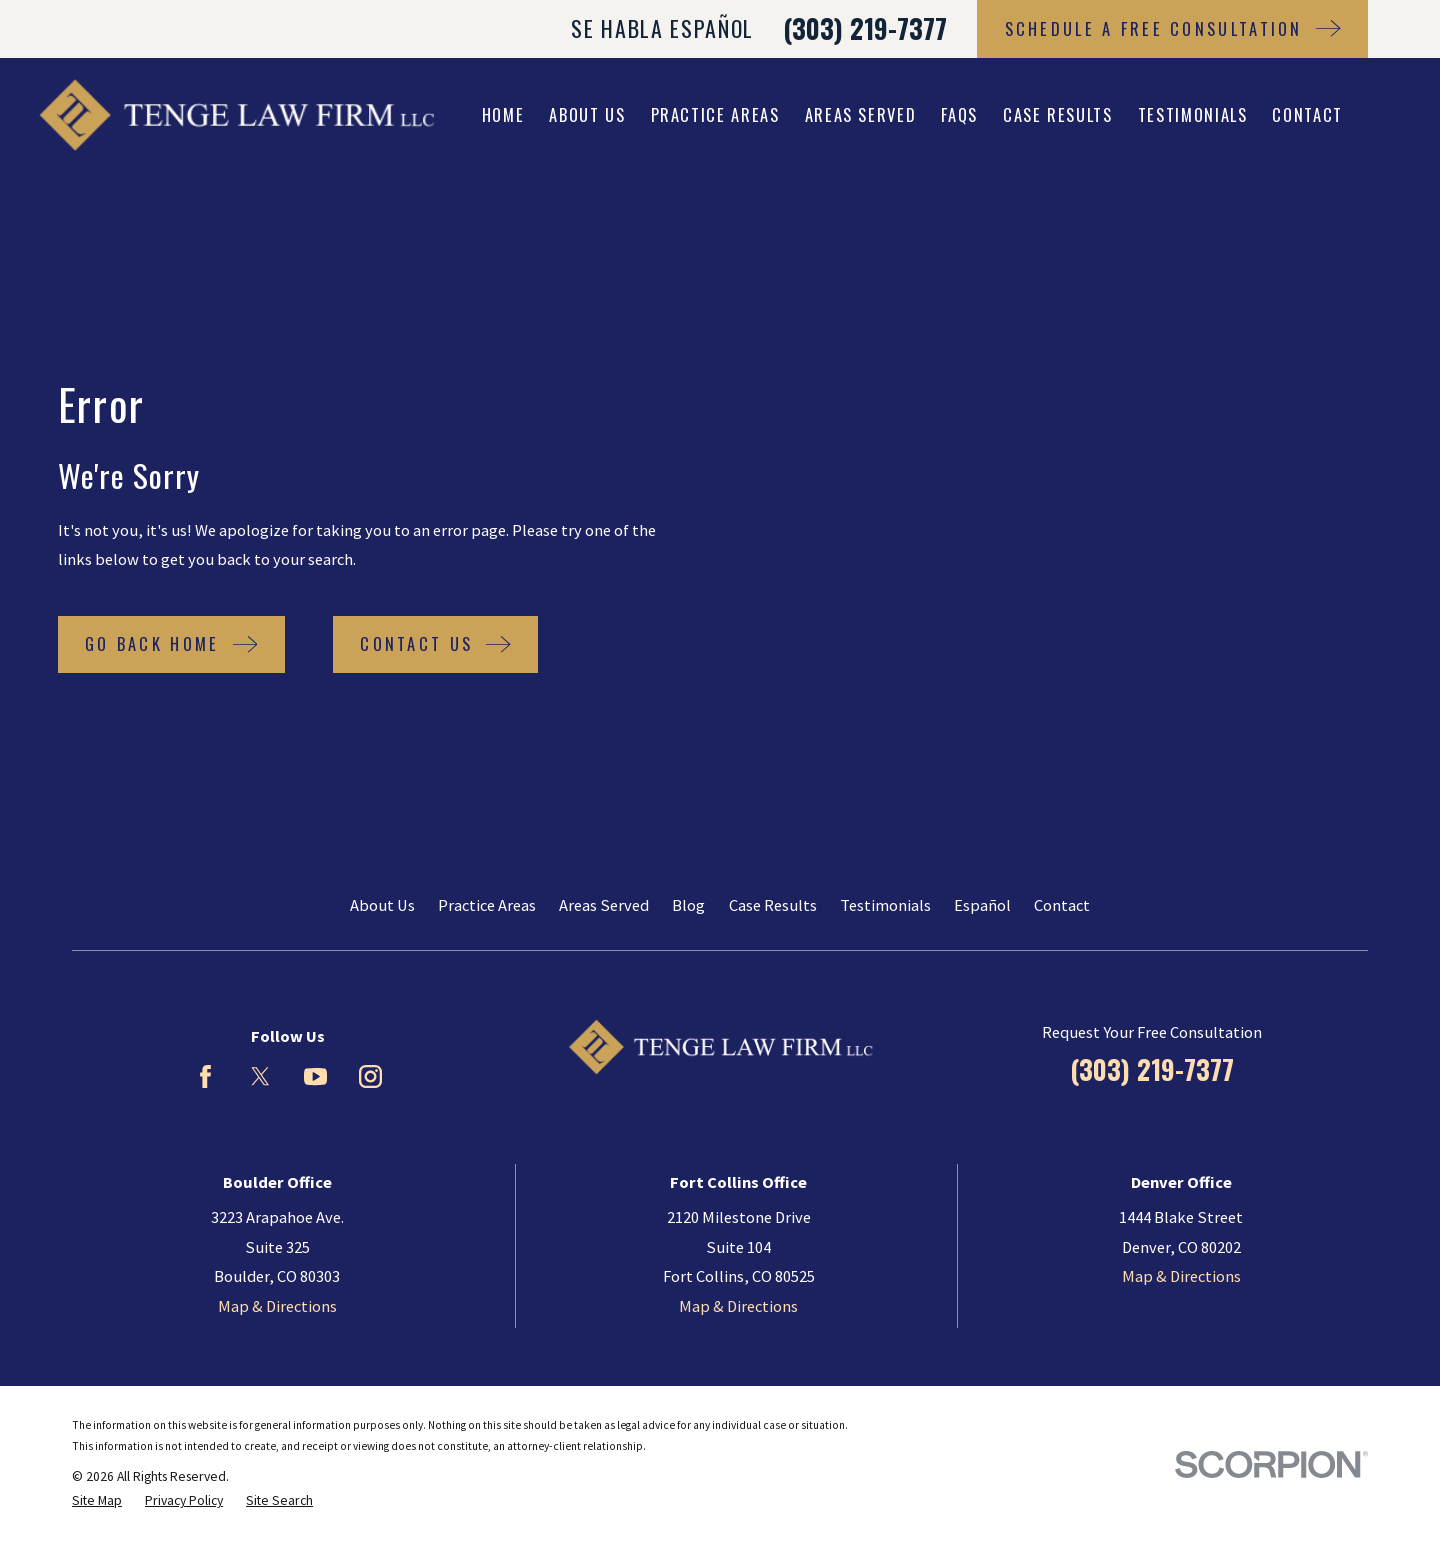 This screenshot has width=1440, height=1544. What do you see at coordinates (277, 1306) in the screenshot?
I see `Map & Directions` at bounding box center [277, 1306].